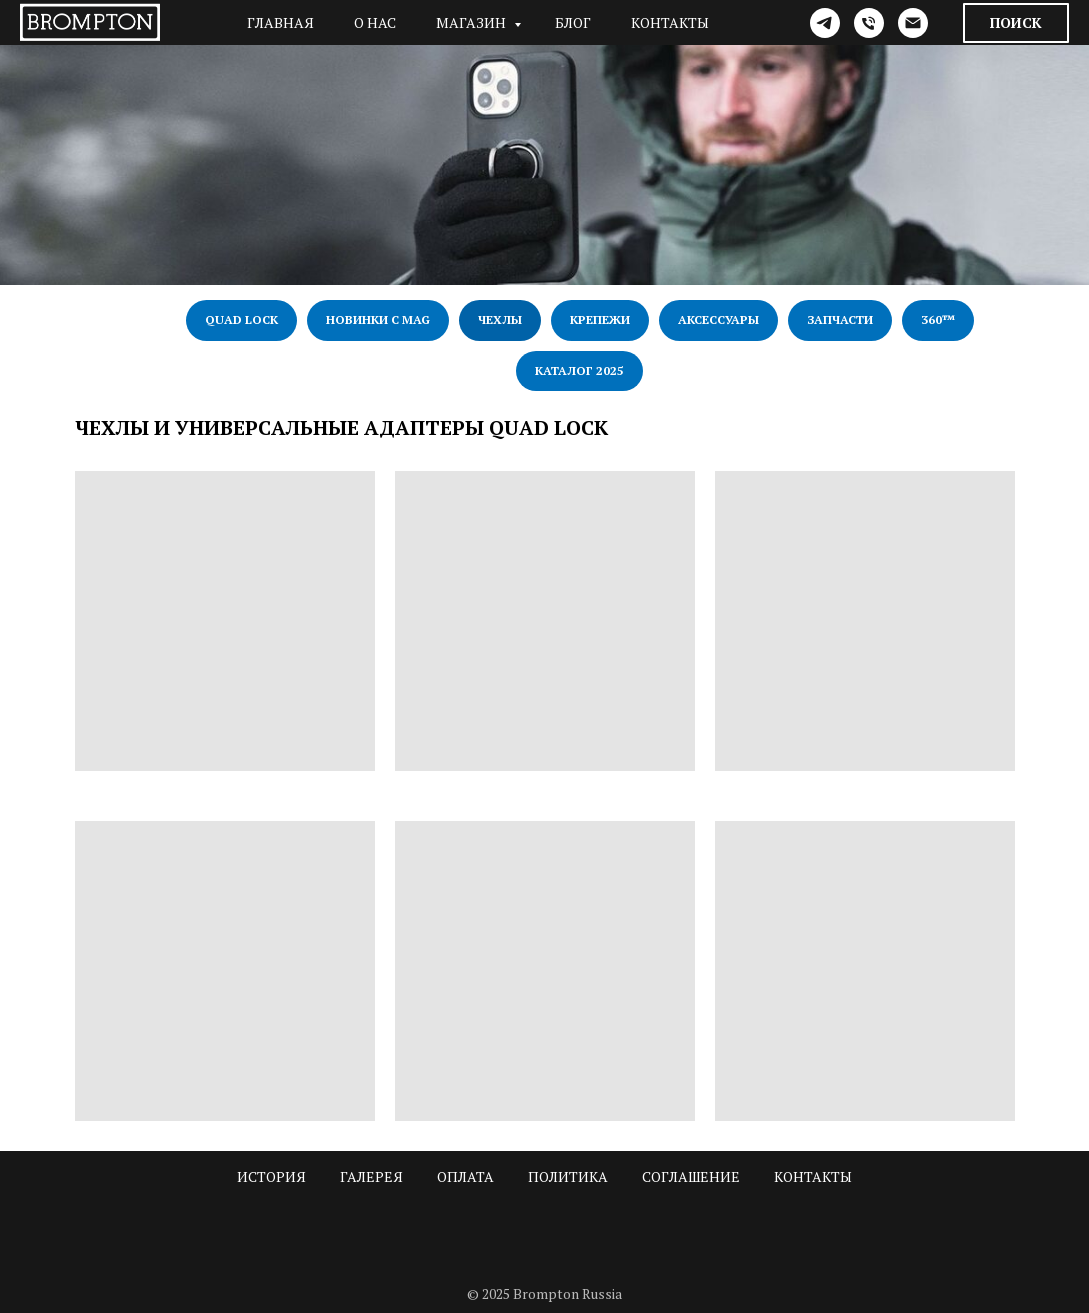 This screenshot has height=1313, width=1089. Describe the element at coordinates (378, 319) in the screenshot. I see `Новинки с Mag` at that location.